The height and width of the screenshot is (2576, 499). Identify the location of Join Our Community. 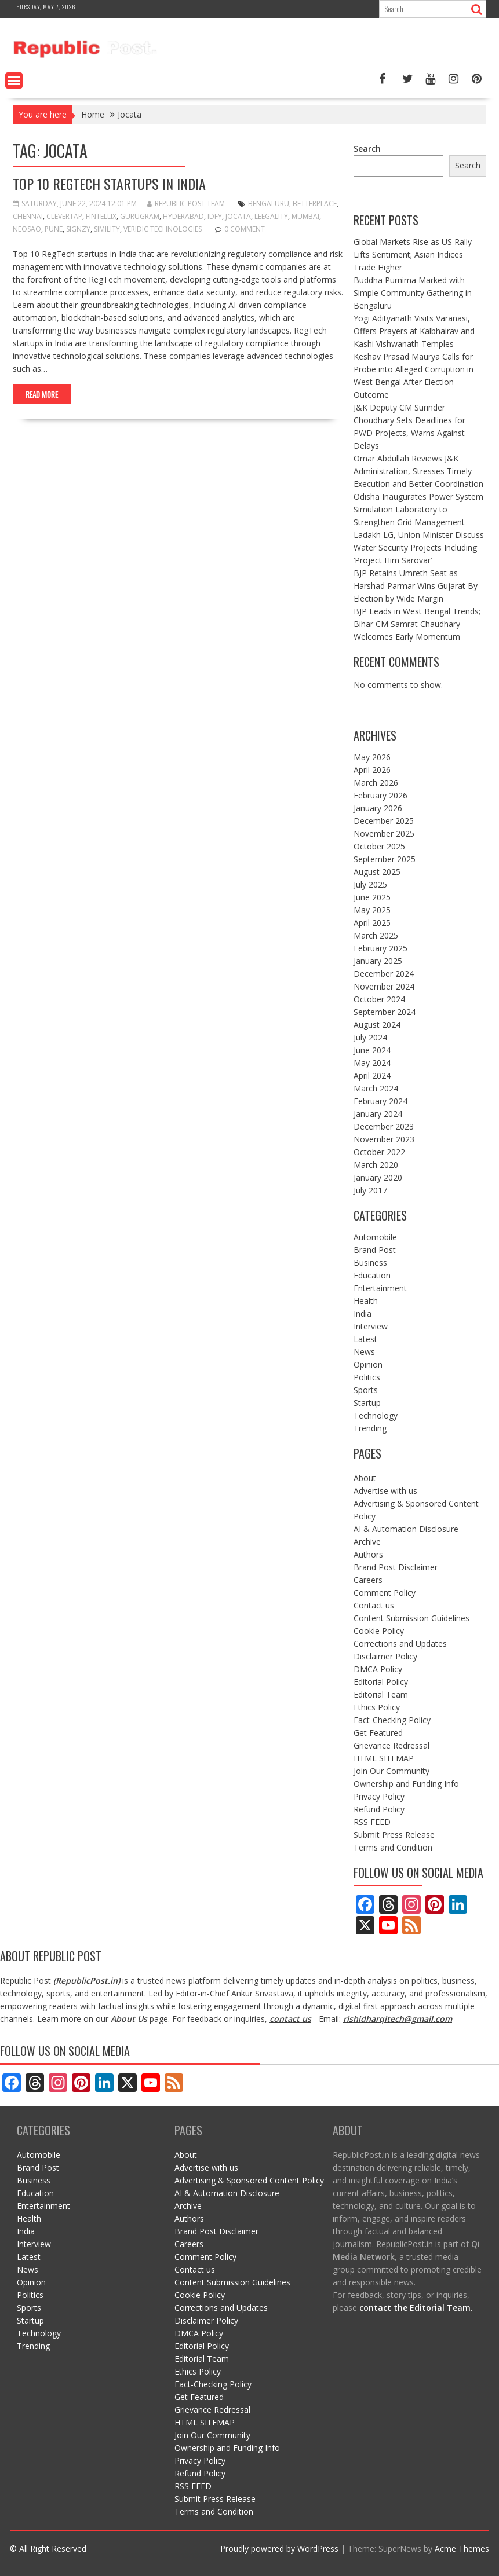
(391, 1770).